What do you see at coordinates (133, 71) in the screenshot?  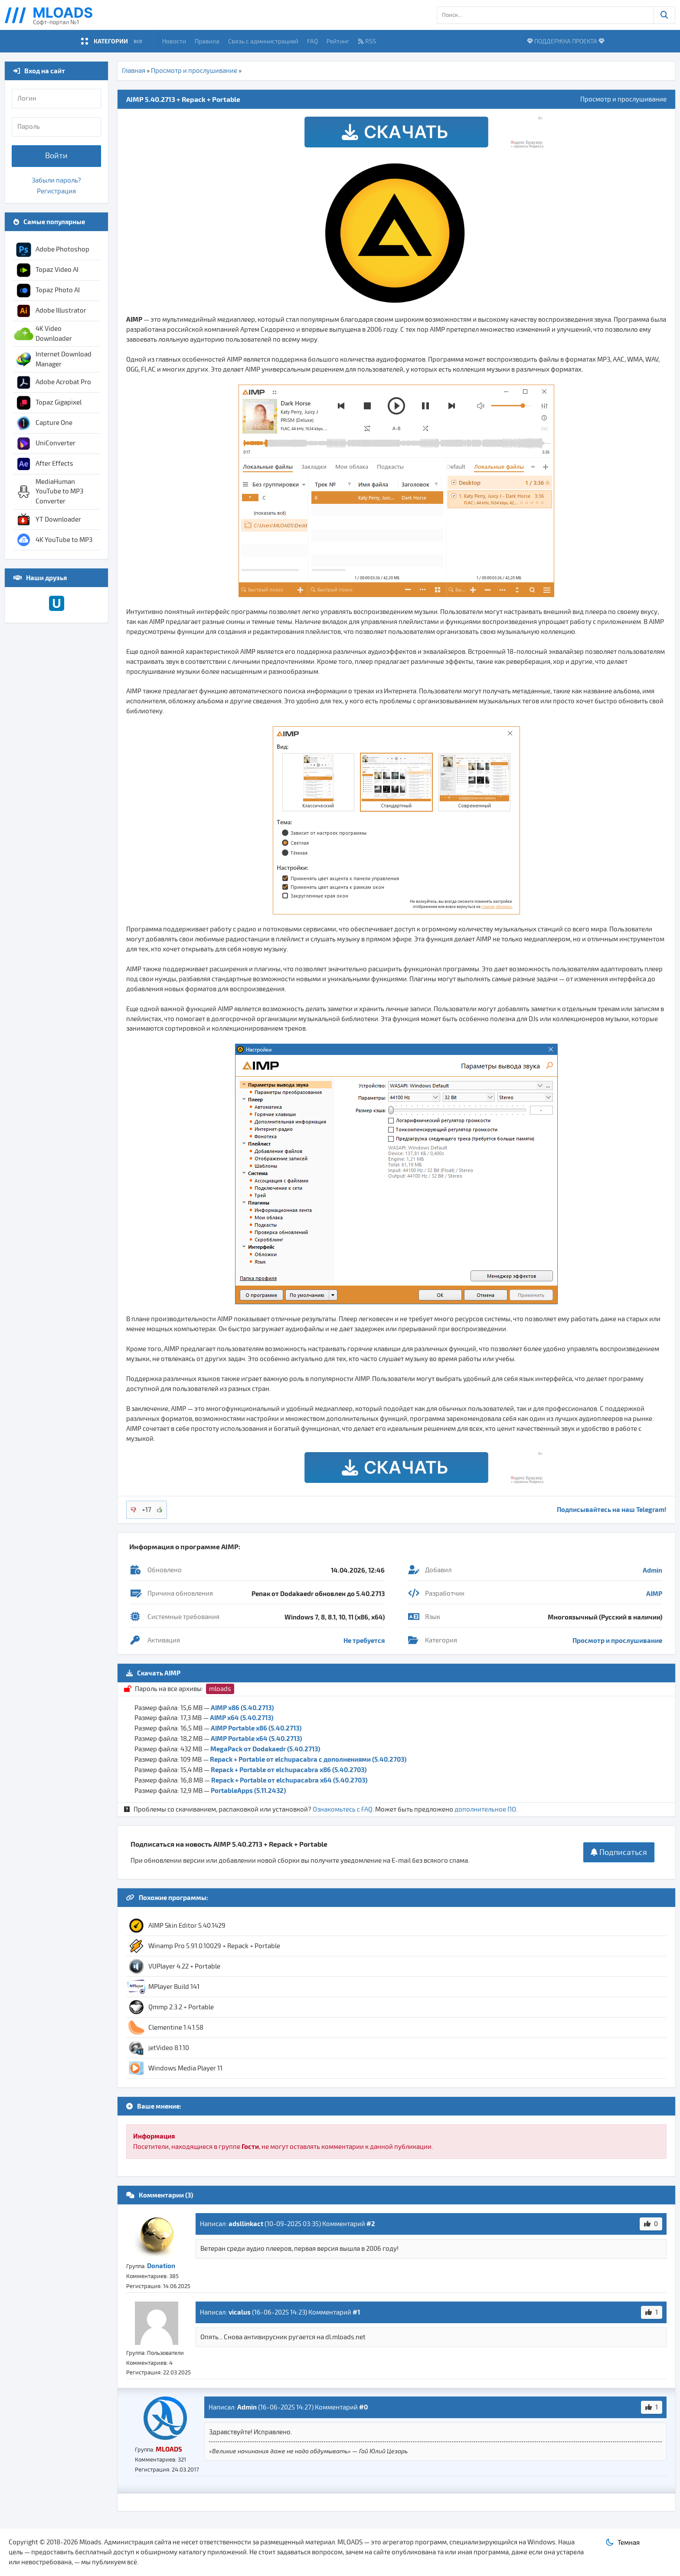 I see `Главная` at bounding box center [133, 71].